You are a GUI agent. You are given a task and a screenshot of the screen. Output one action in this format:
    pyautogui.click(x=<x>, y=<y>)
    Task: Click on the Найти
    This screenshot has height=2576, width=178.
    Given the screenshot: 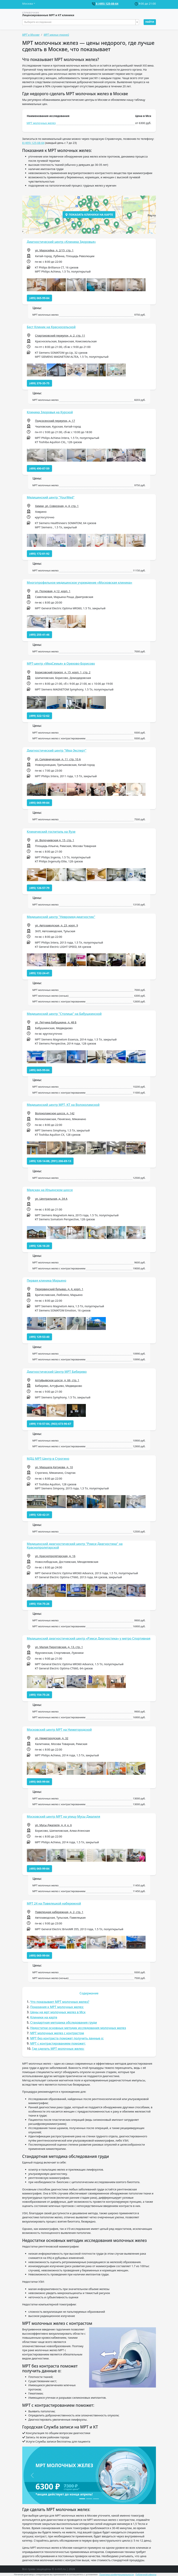 What is the action you would take?
    pyautogui.click(x=149, y=21)
    